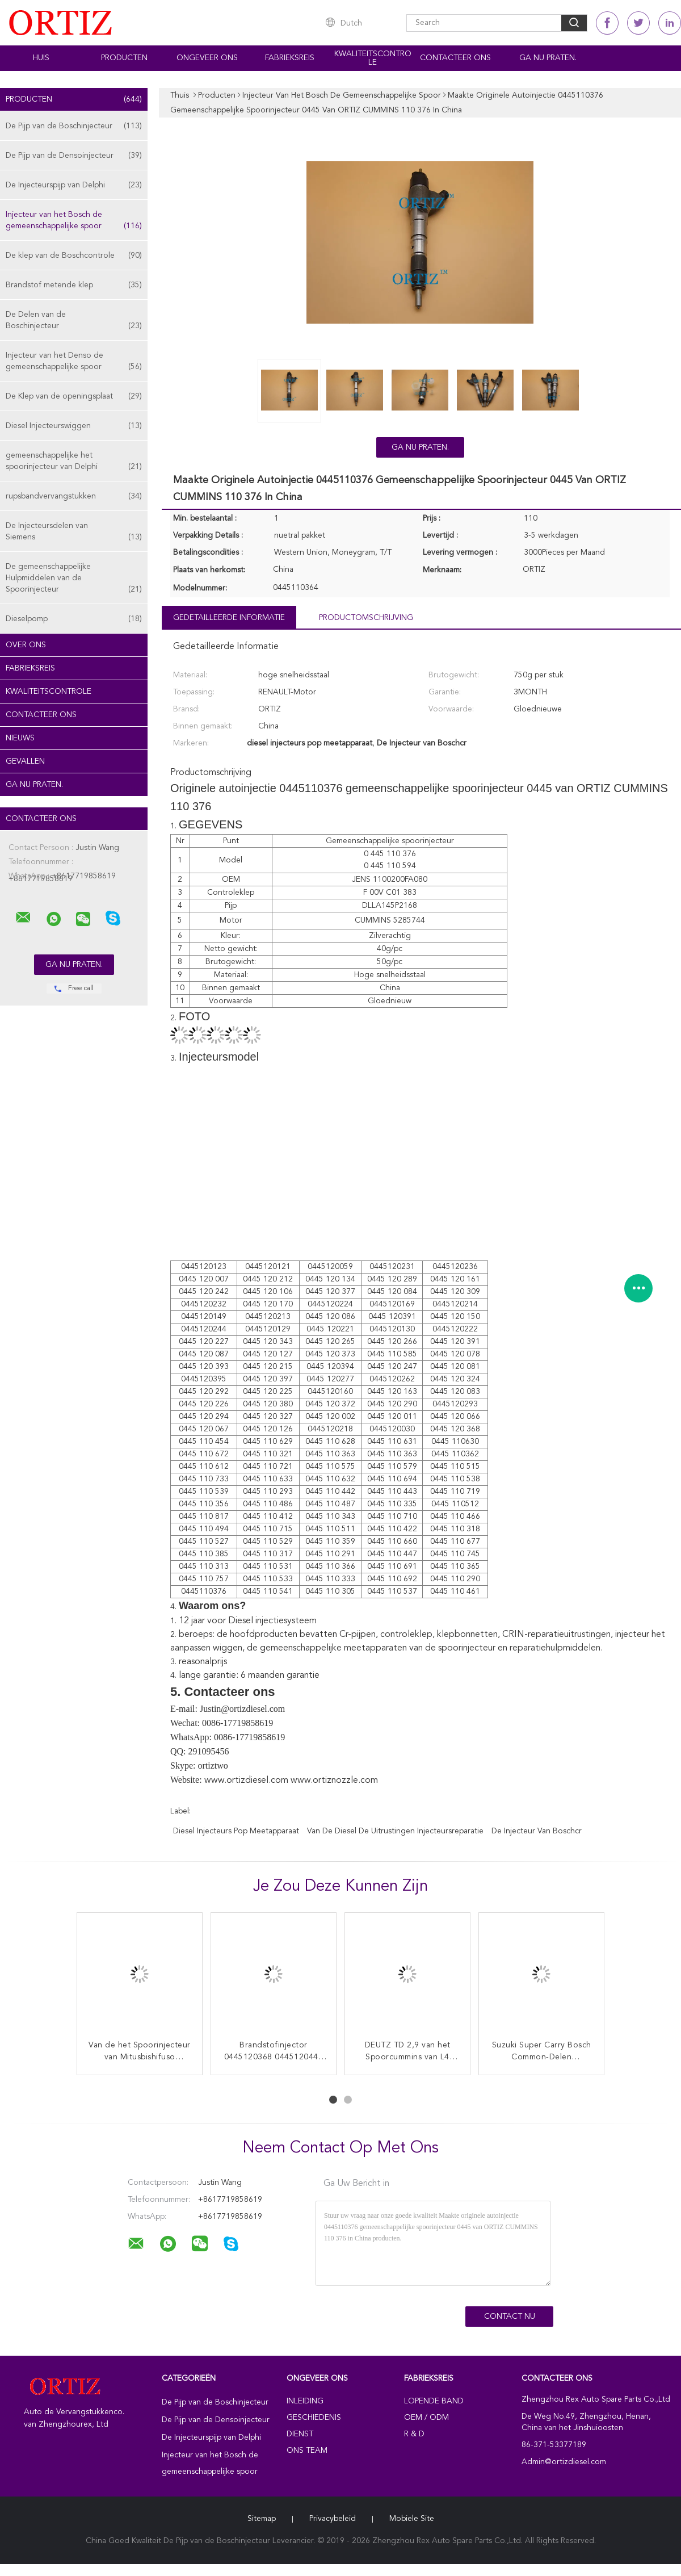 This screenshot has width=681, height=2576. What do you see at coordinates (411, 2519) in the screenshot?
I see `Mobiele site` at bounding box center [411, 2519].